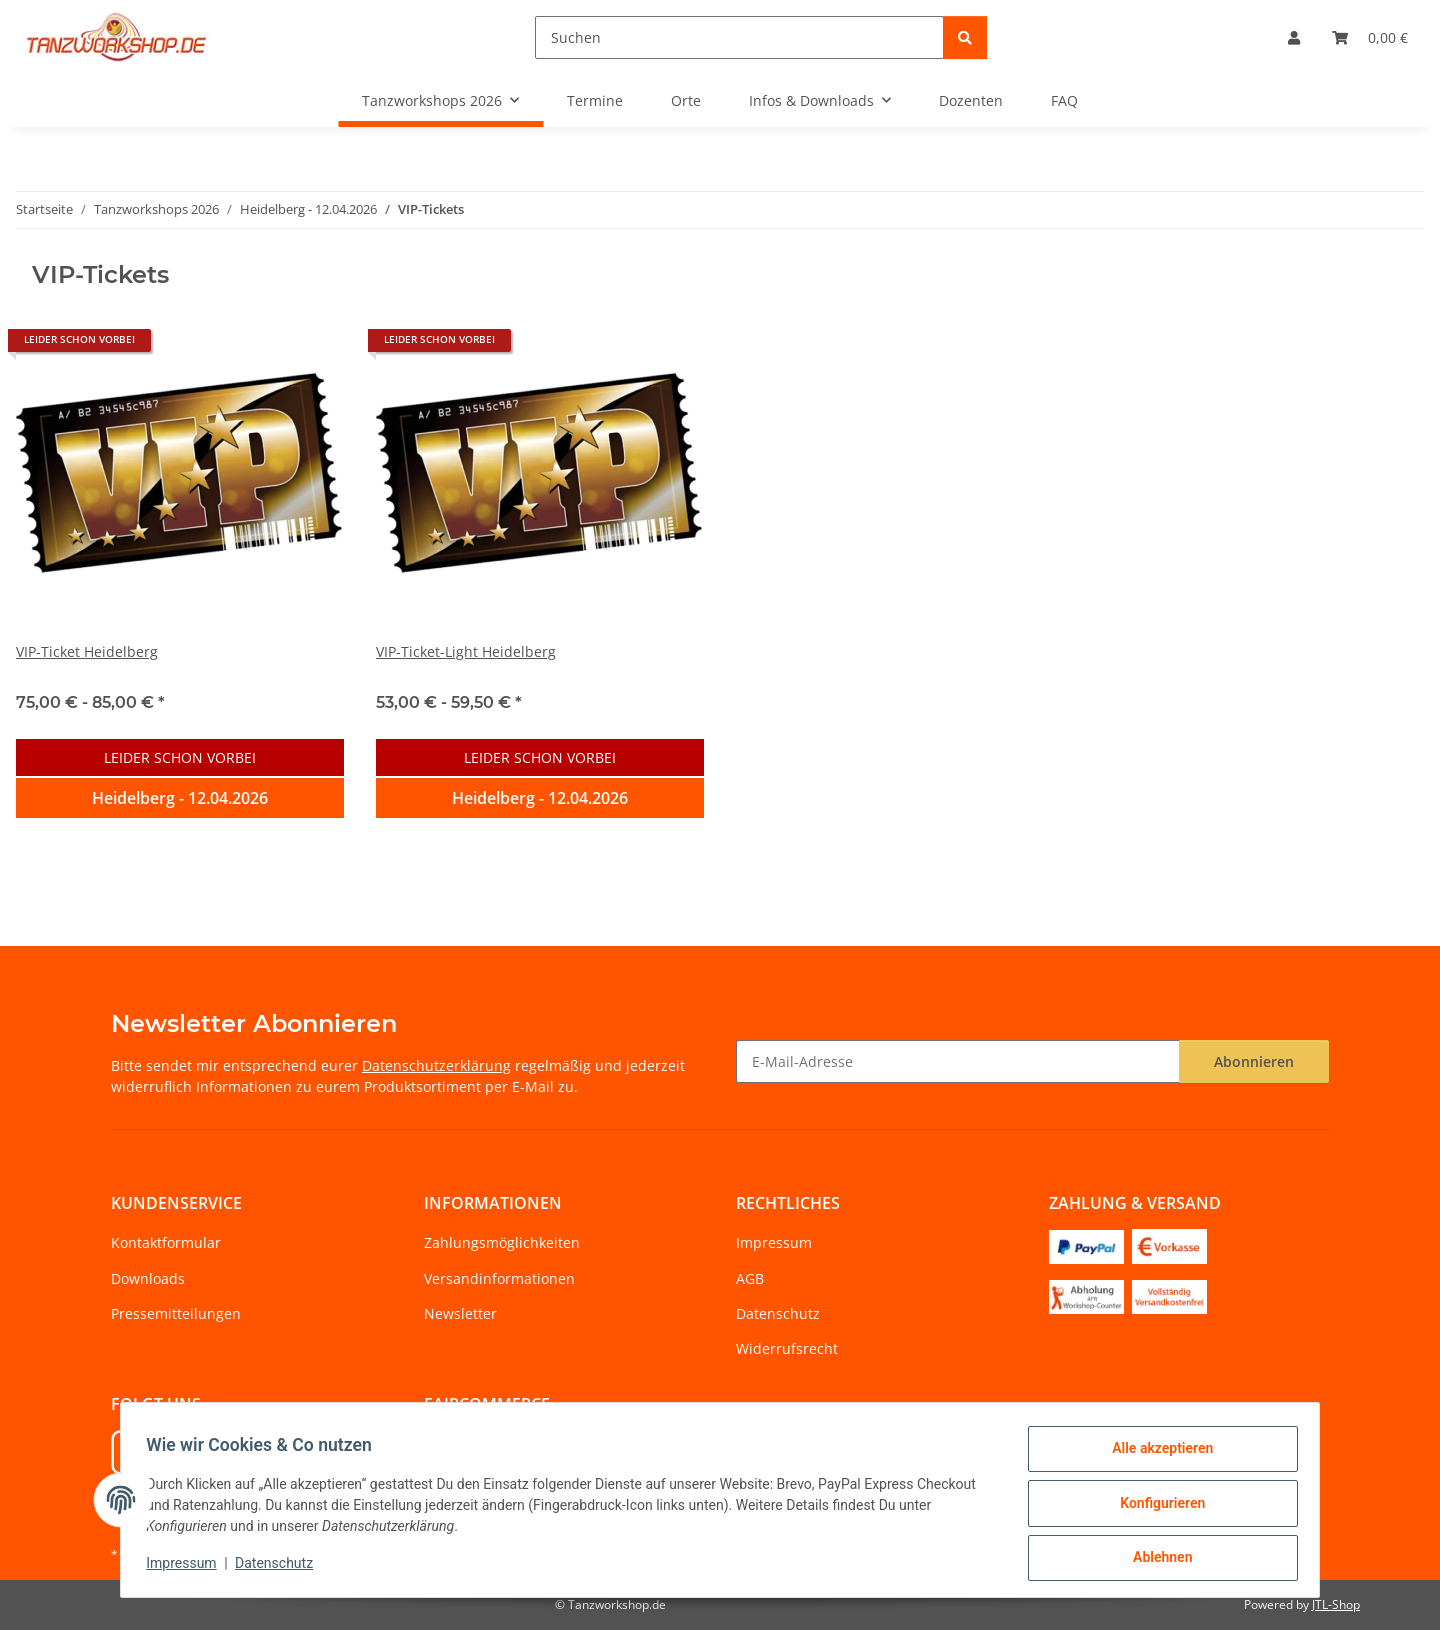  I want to click on [Suchen], so click(739, 37).